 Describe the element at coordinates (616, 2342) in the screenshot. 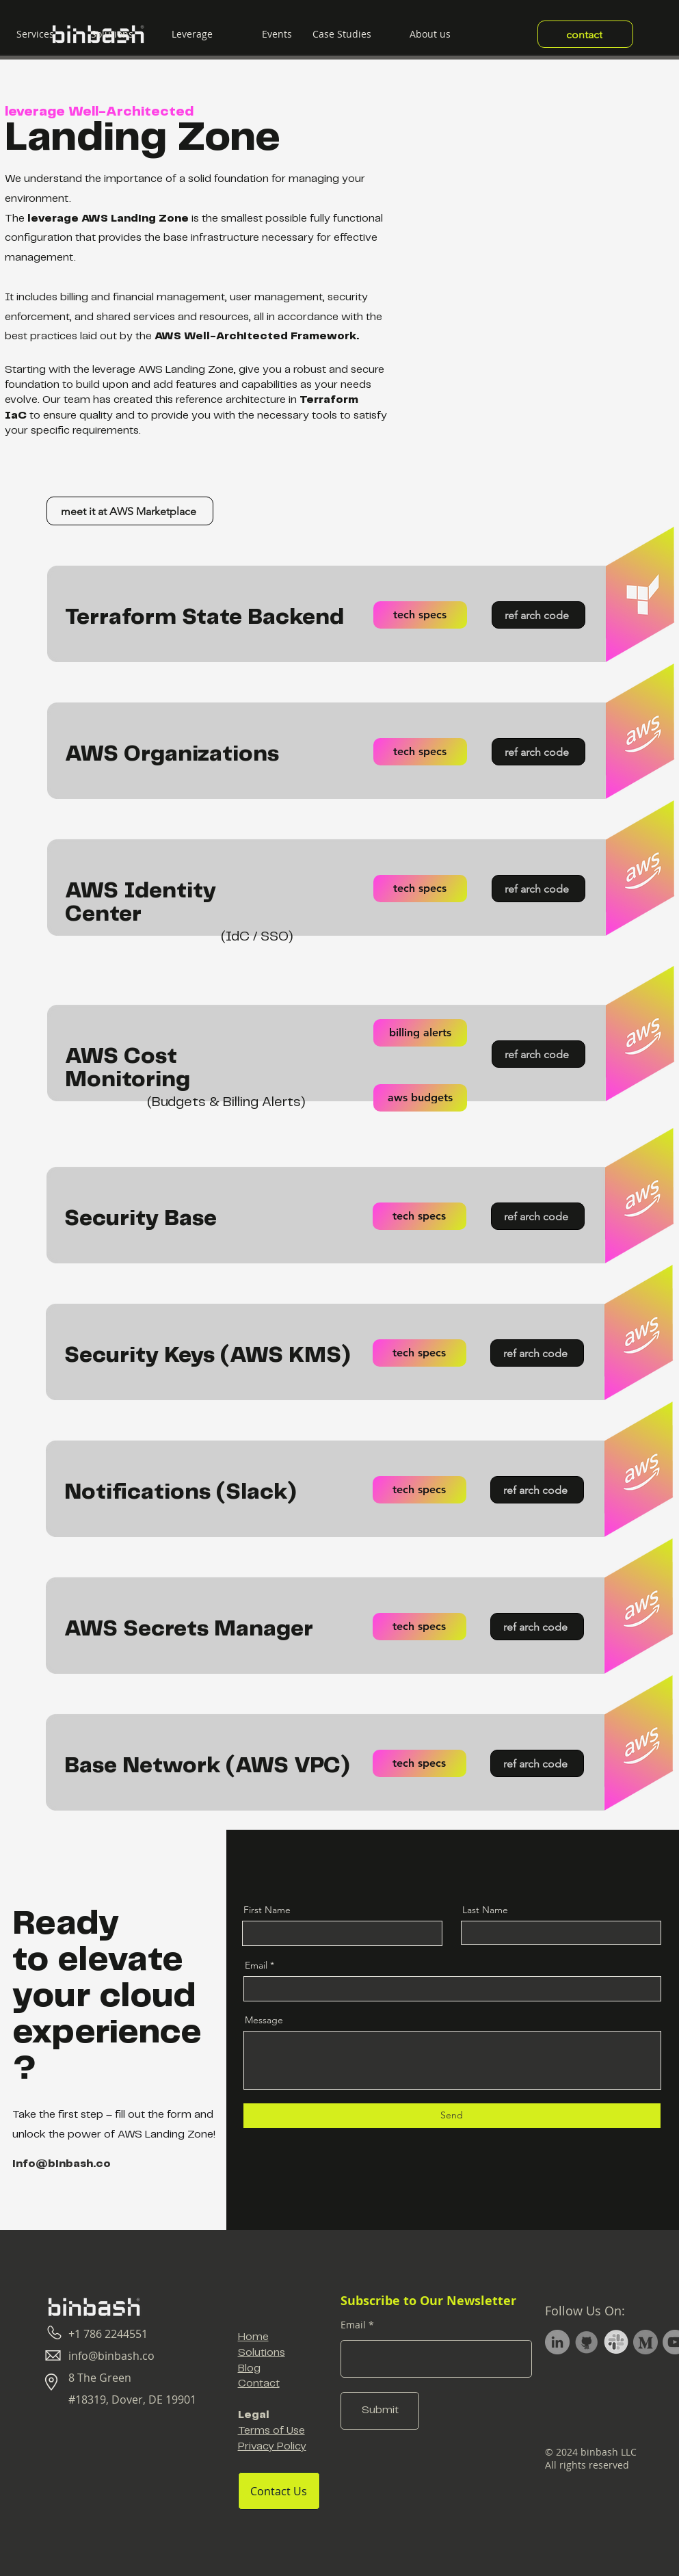

I see `[Slack Channel]` at that location.